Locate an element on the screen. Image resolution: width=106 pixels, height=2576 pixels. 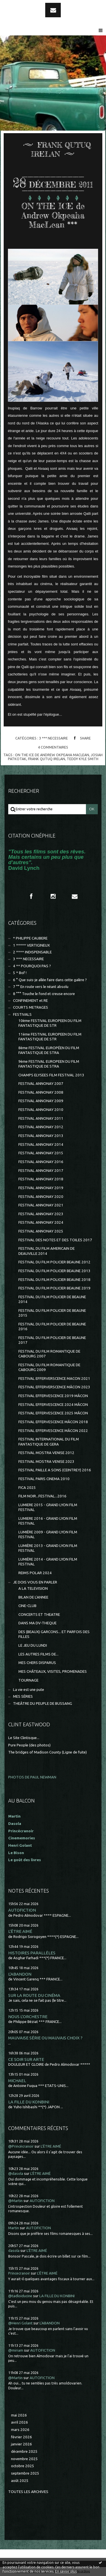
FESTIVAL DU FILM POLICIER DE BEAUNE 2014 is located at coordinates (52, 1299).